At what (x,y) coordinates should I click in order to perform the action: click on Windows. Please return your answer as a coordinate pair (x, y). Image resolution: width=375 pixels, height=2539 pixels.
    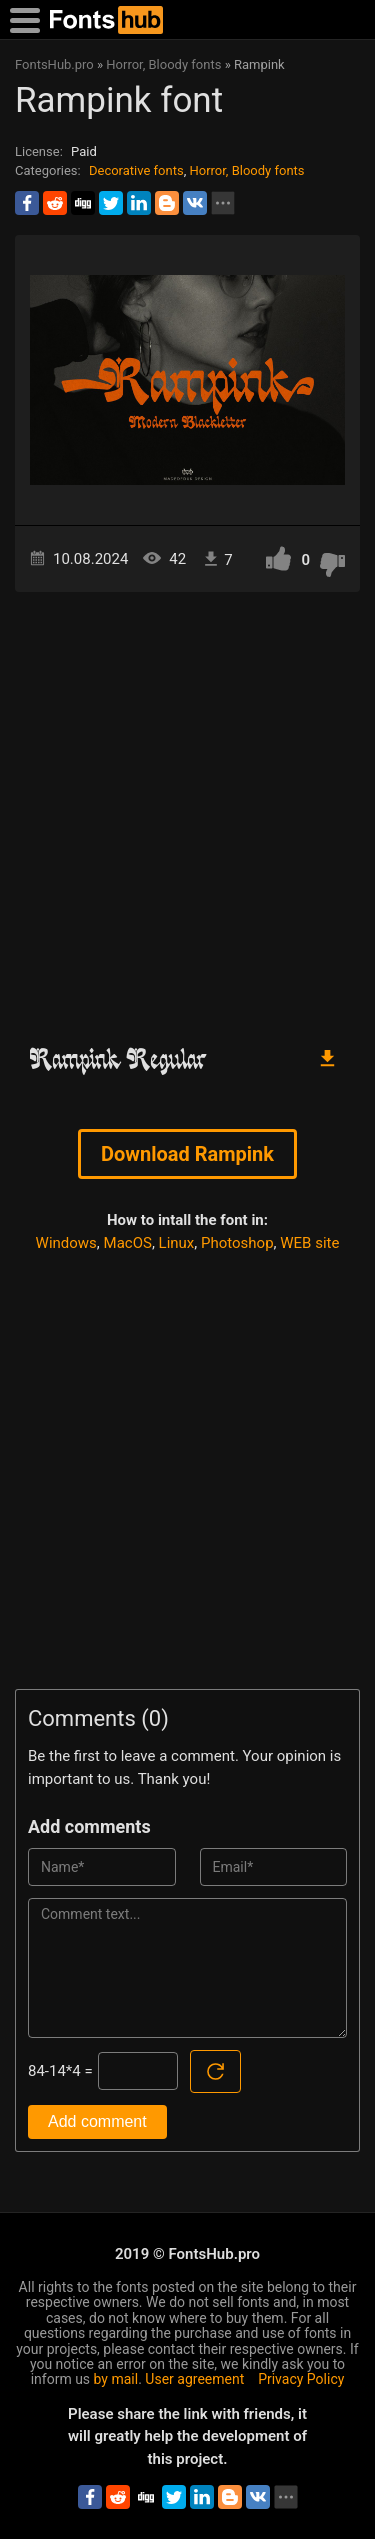
    Looking at the image, I should click on (66, 1243).